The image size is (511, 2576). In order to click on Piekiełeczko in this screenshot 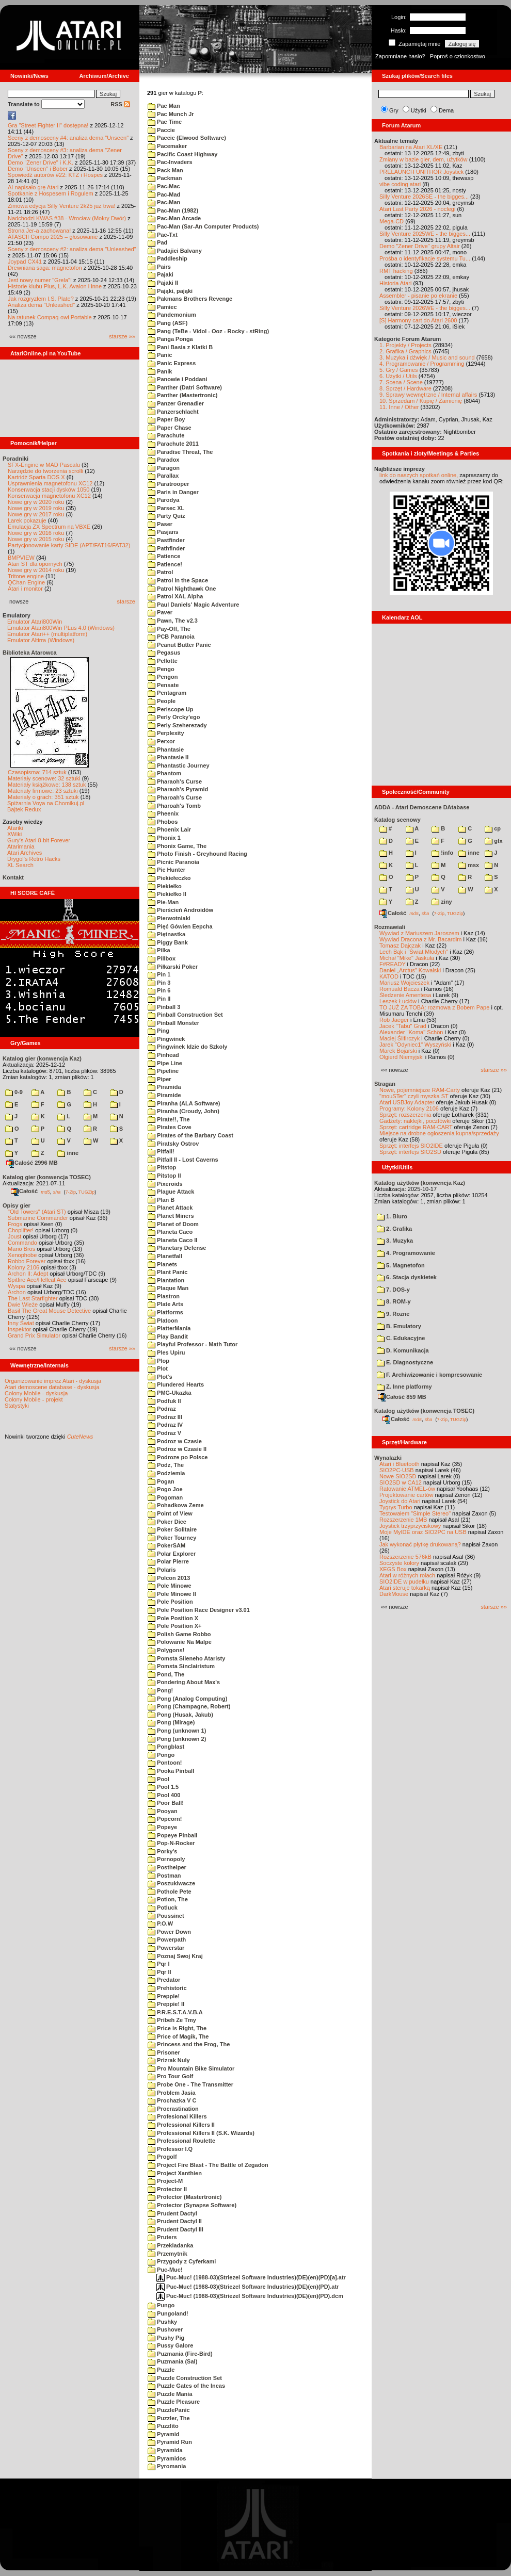, I will do `click(169, 878)`.